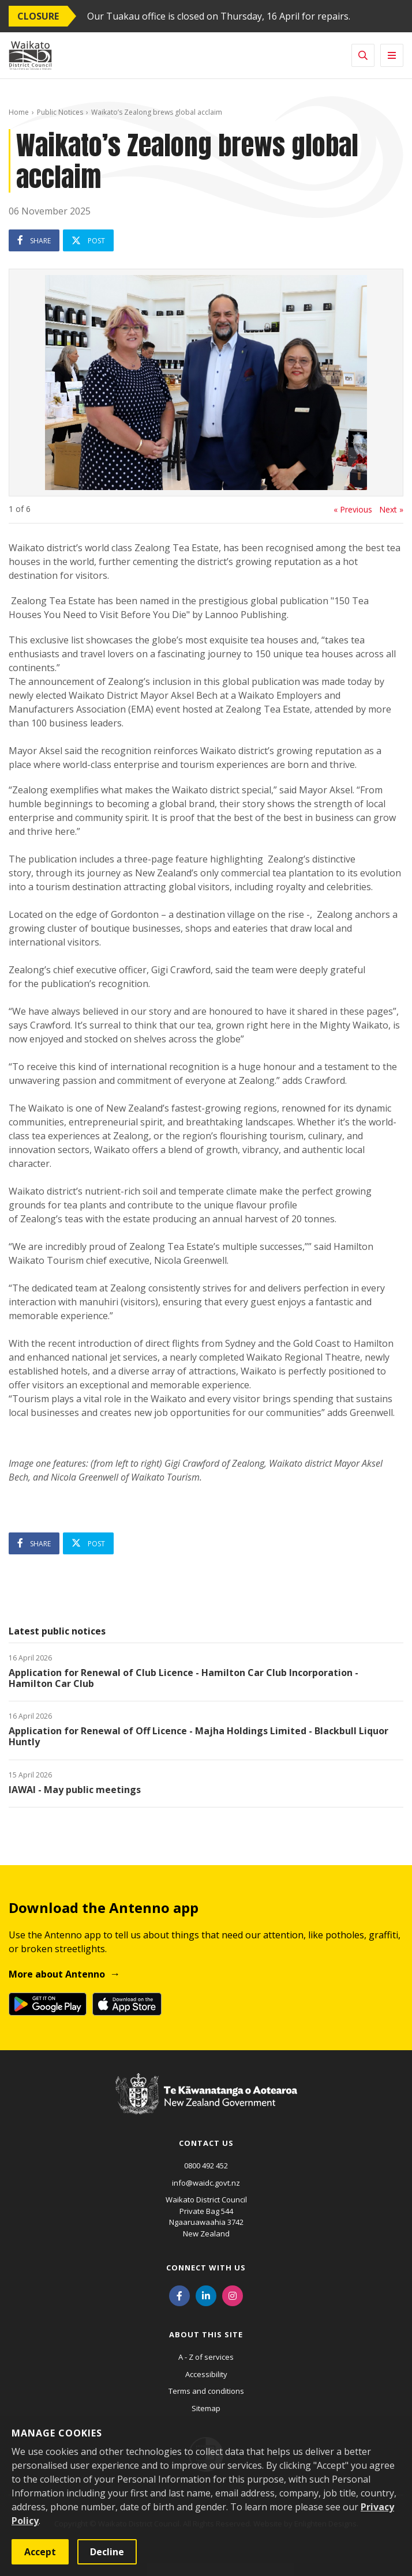 This screenshot has height=2576, width=412. Describe the element at coordinates (60, 112) in the screenshot. I see `Public Notices` at that location.